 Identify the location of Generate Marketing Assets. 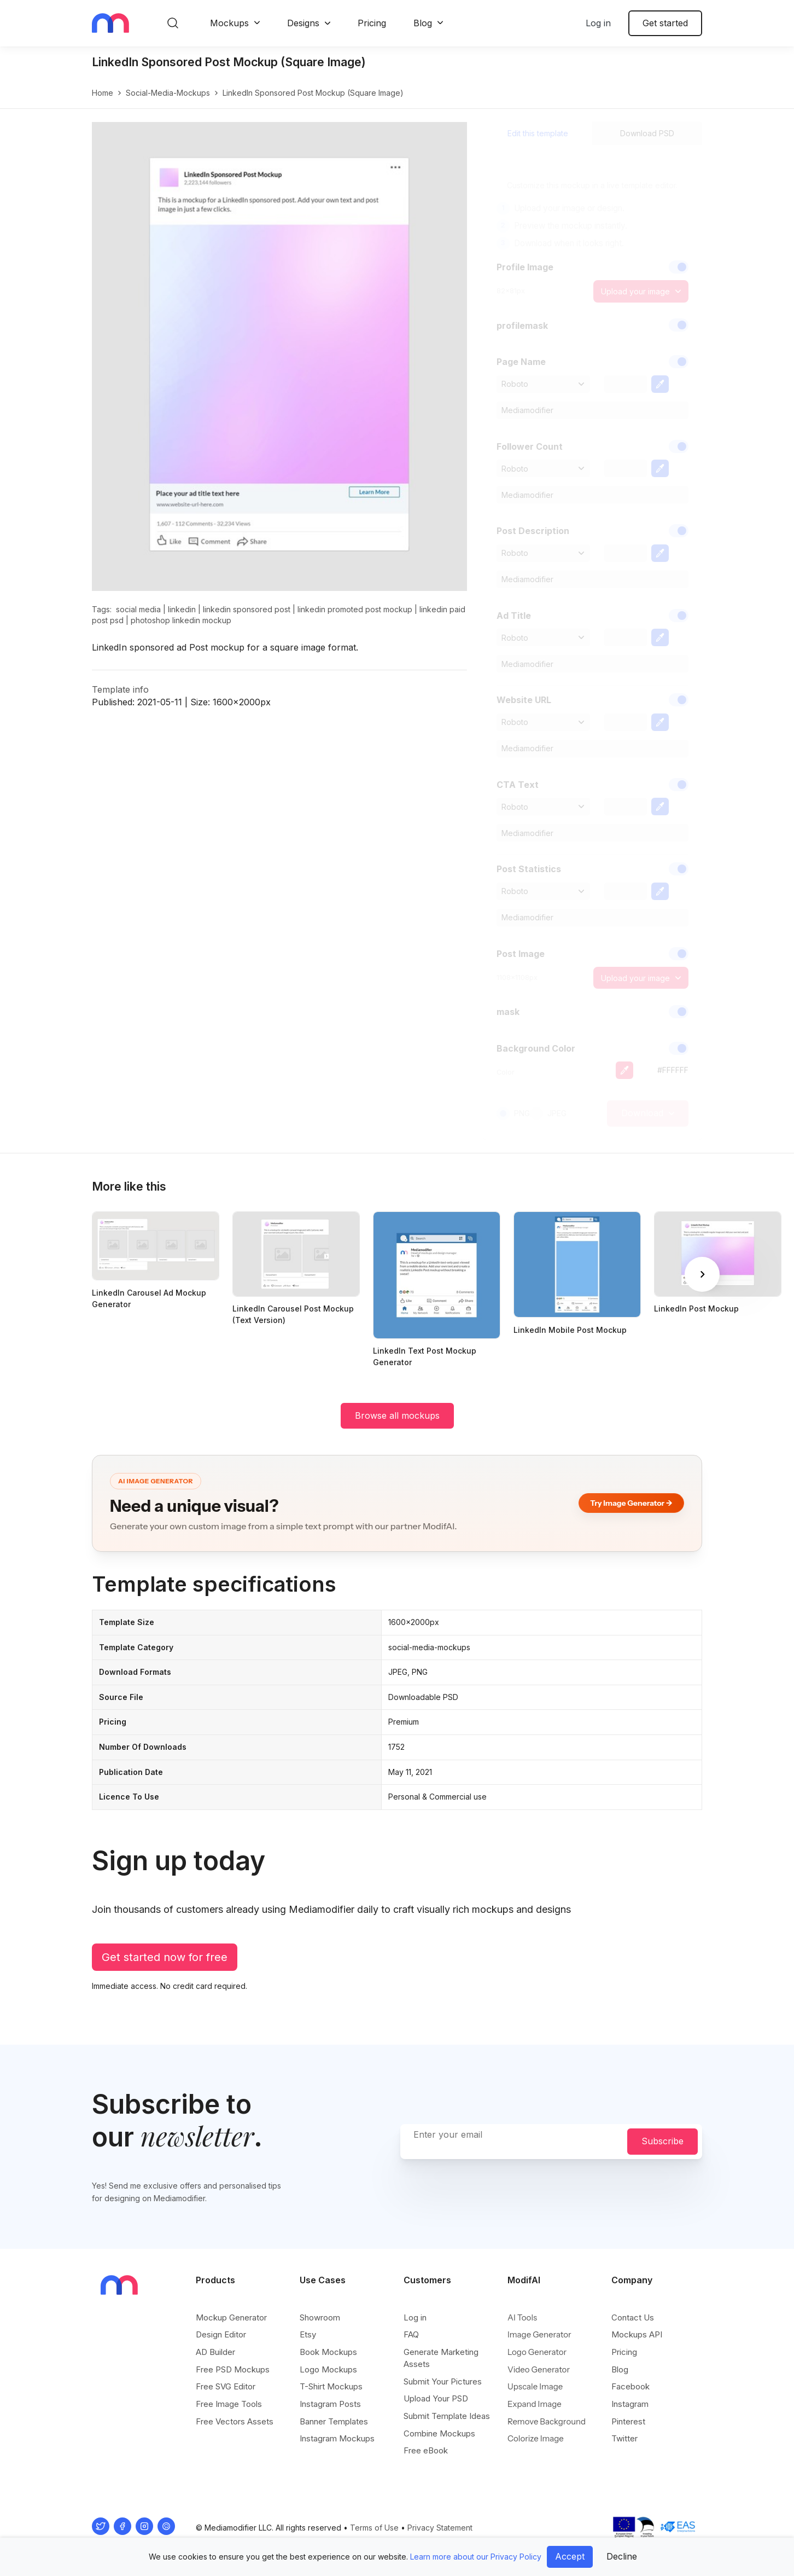
(441, 2358).